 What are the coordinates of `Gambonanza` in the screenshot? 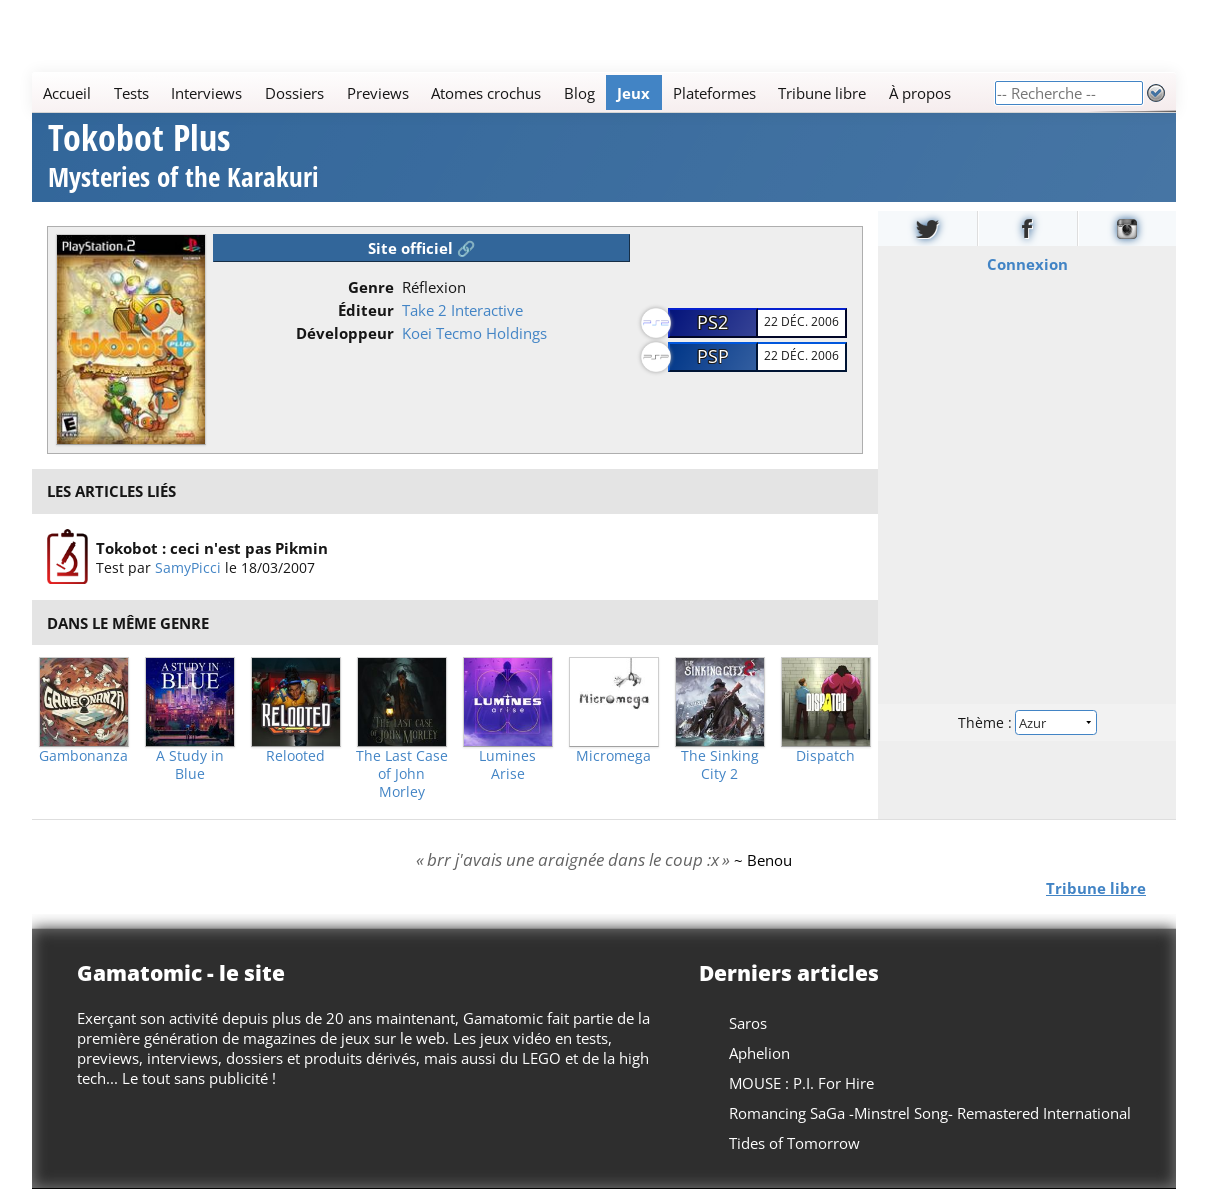 It's located at (83, 756).